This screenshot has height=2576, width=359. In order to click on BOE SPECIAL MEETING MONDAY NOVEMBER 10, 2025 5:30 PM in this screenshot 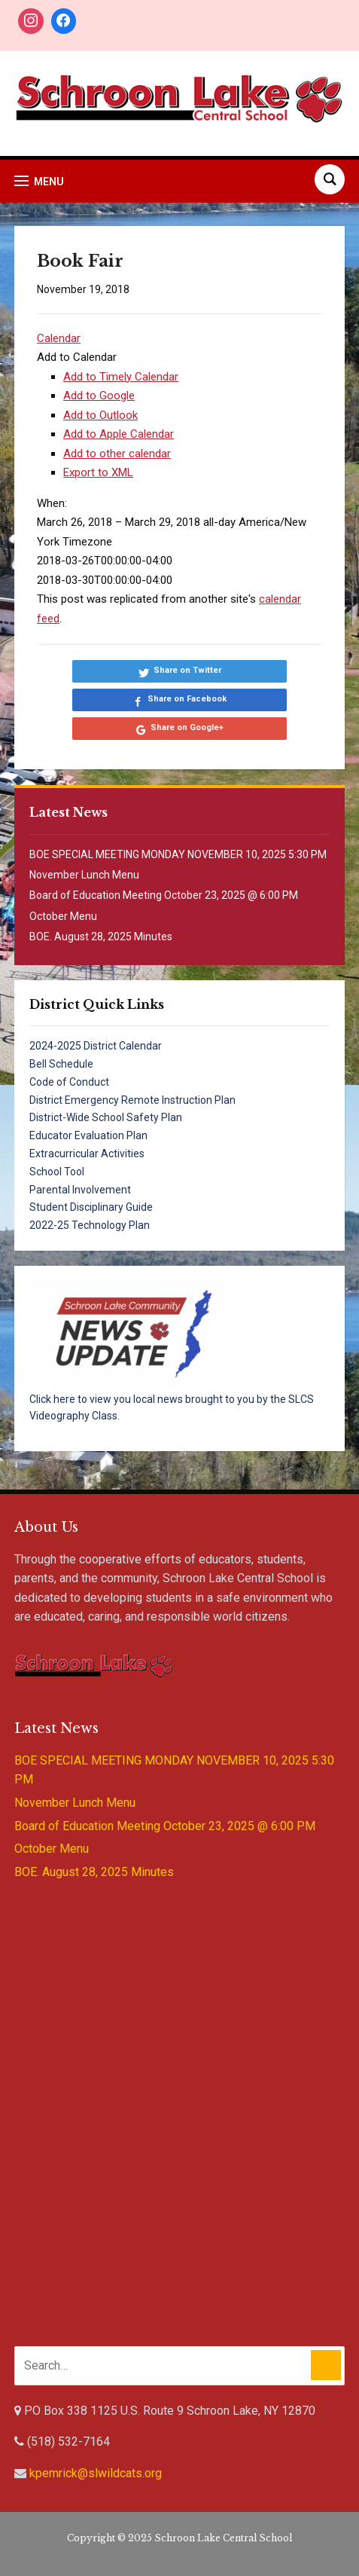, I will do `click(178, 854)`.